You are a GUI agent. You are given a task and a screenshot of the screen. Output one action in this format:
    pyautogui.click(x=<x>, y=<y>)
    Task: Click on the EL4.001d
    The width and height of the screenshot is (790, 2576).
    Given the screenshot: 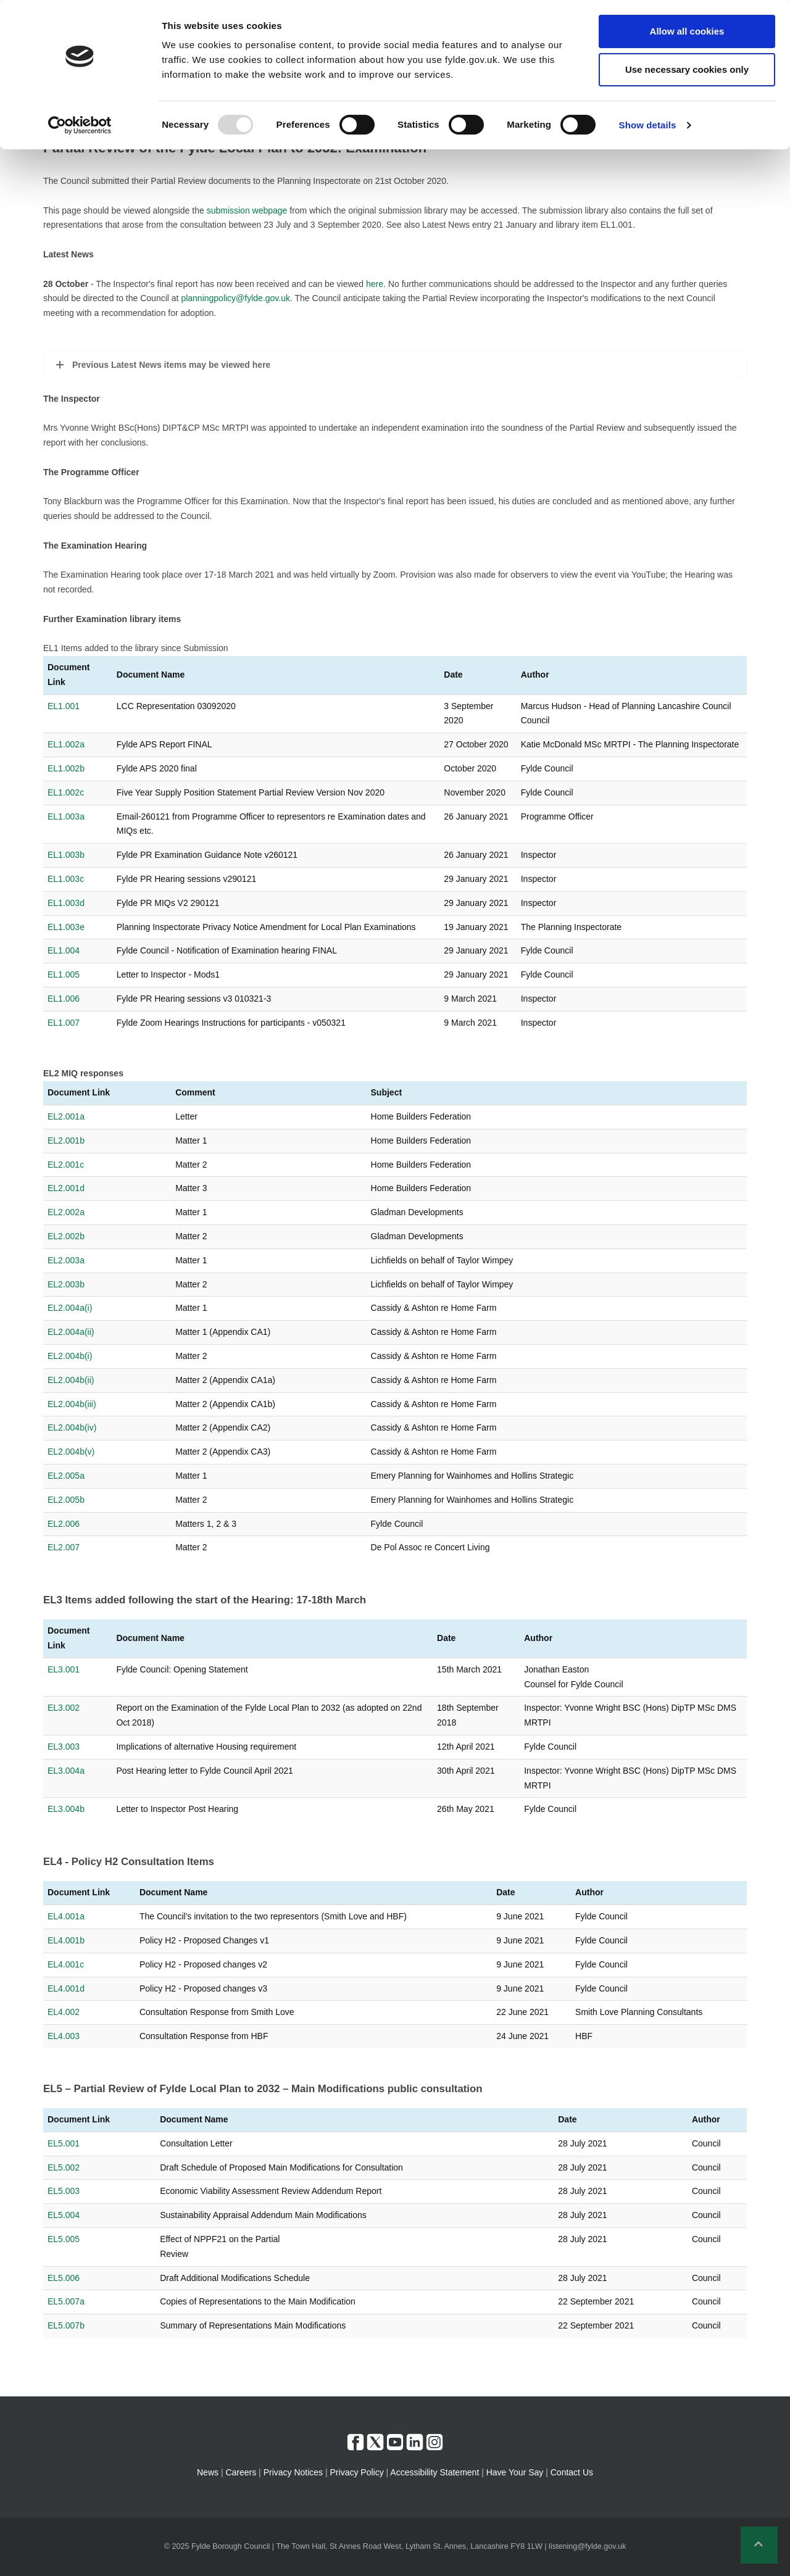 What is the action you would take?
    pyautogui.click(x=66, y=1988)
    